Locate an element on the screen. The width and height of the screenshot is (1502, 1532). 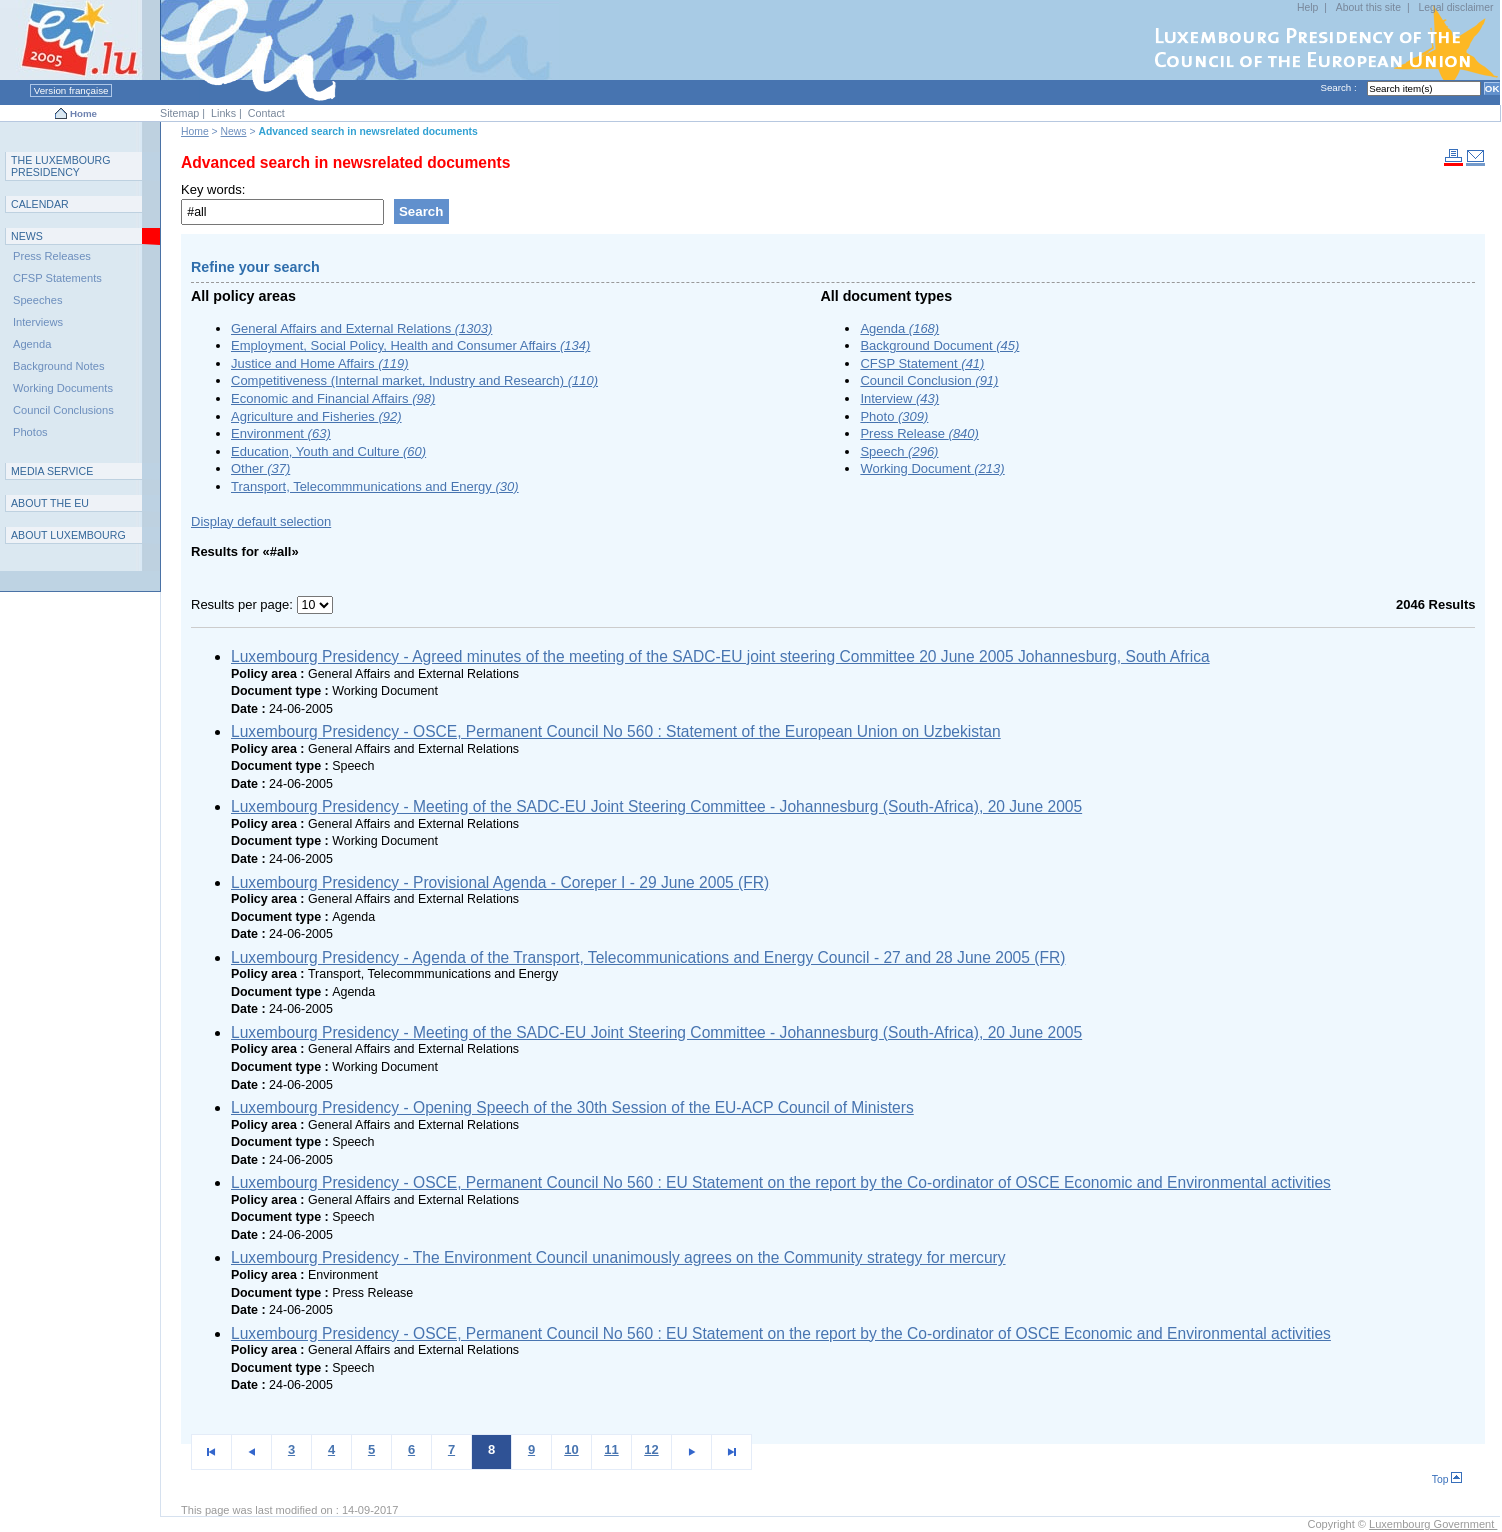
12 is located at coordinates (651, 1449).